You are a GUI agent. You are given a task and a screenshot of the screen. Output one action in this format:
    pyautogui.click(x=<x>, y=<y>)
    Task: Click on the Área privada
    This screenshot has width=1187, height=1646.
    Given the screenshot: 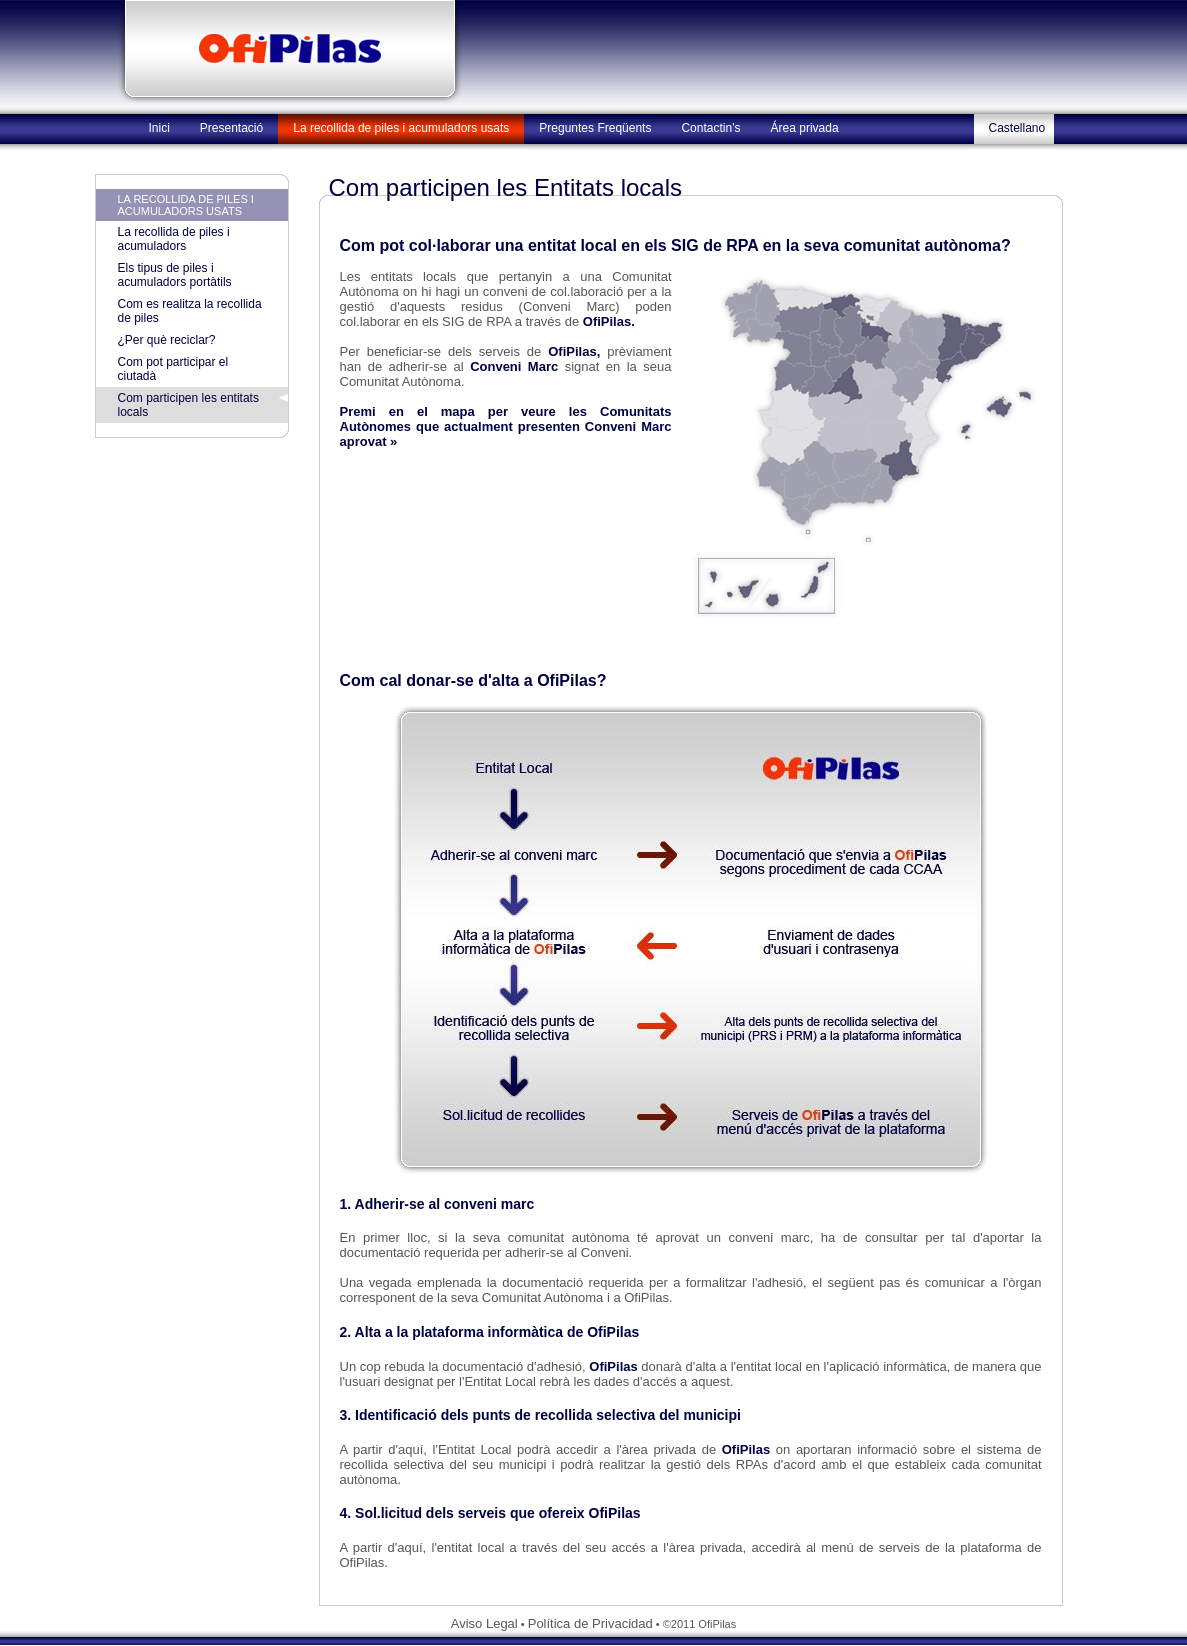 What is the action you would take?
    pyautogui.click(x=805, y=128)
    